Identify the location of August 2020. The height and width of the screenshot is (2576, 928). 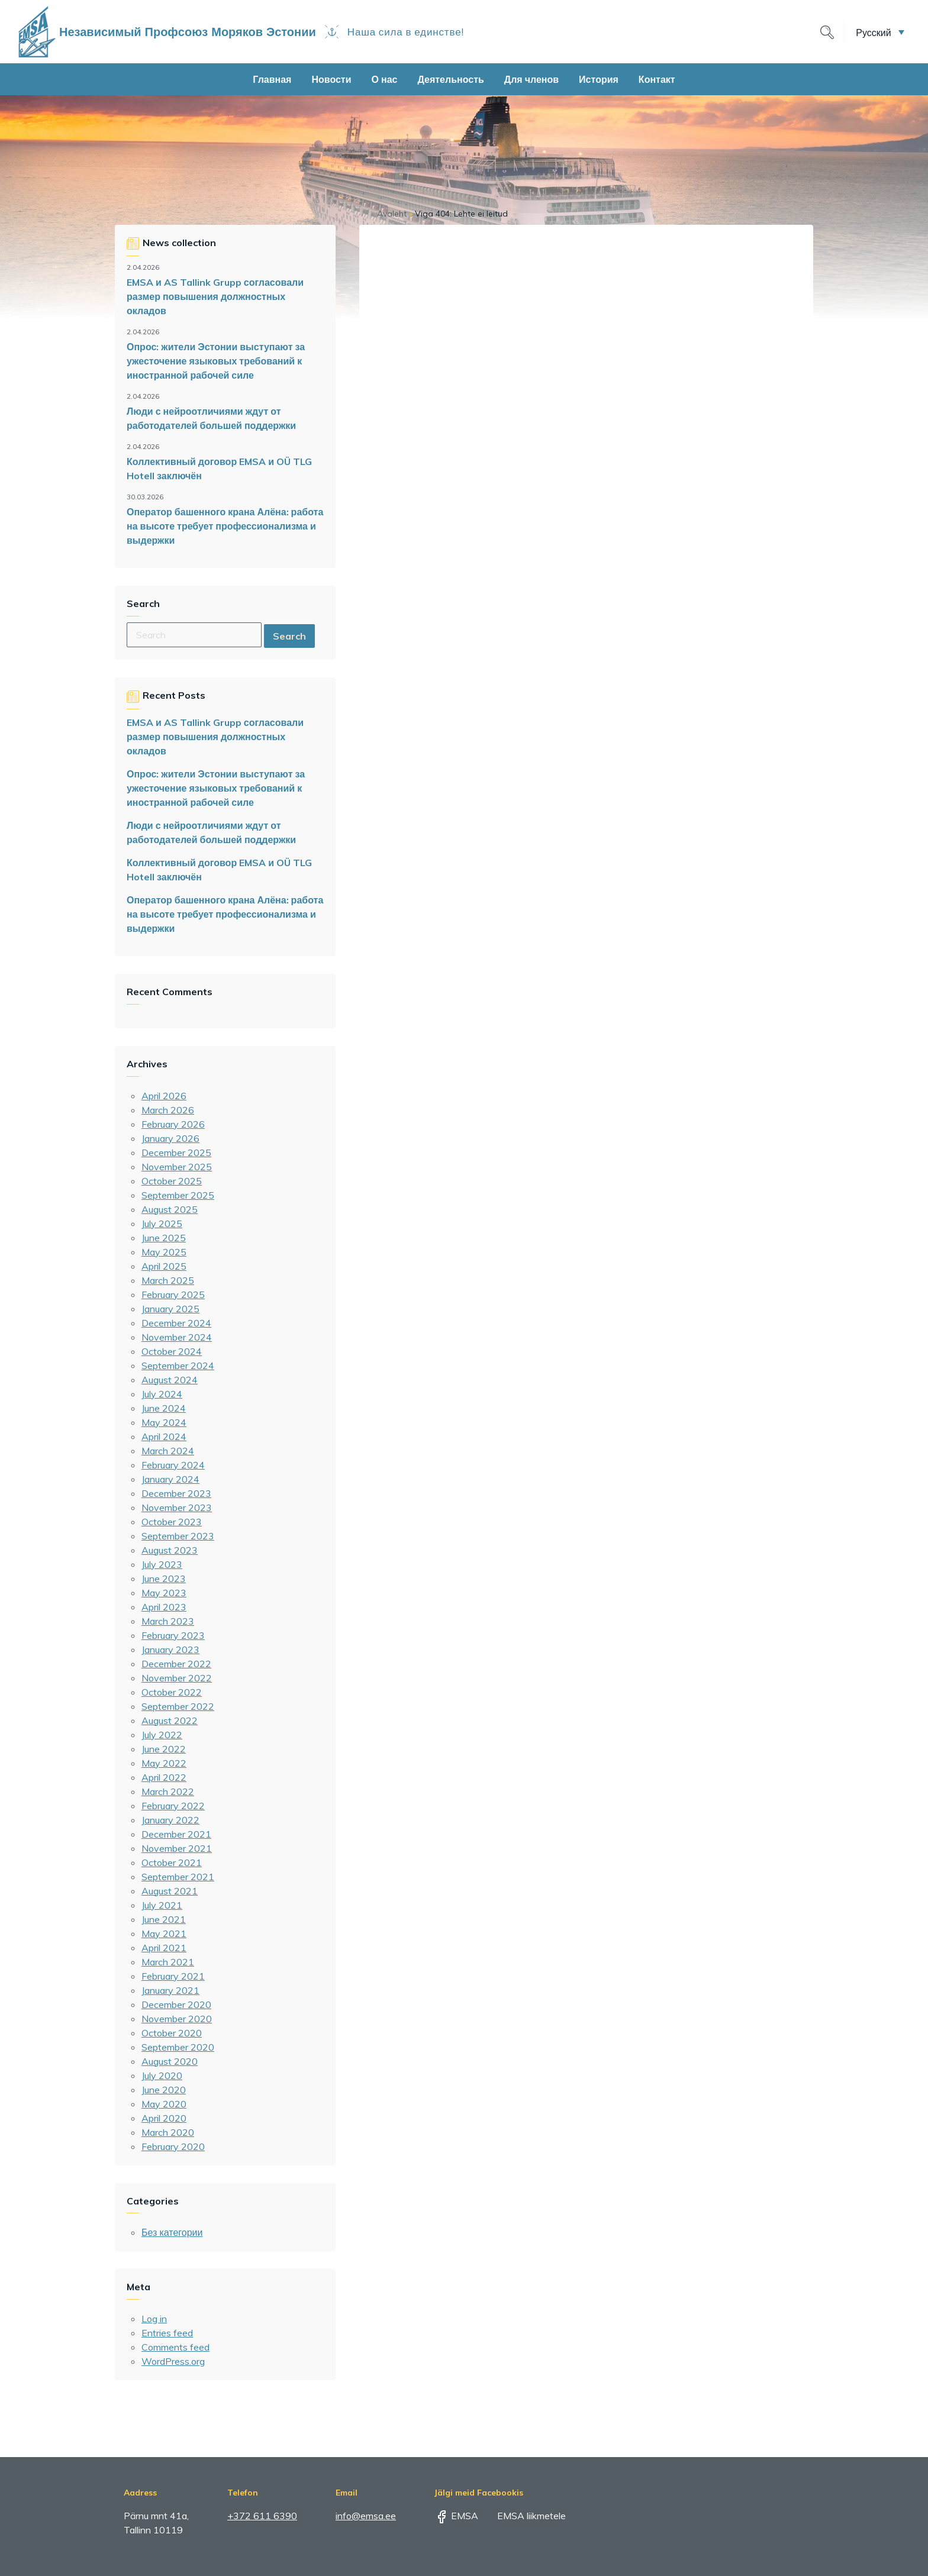
(169, 2061).